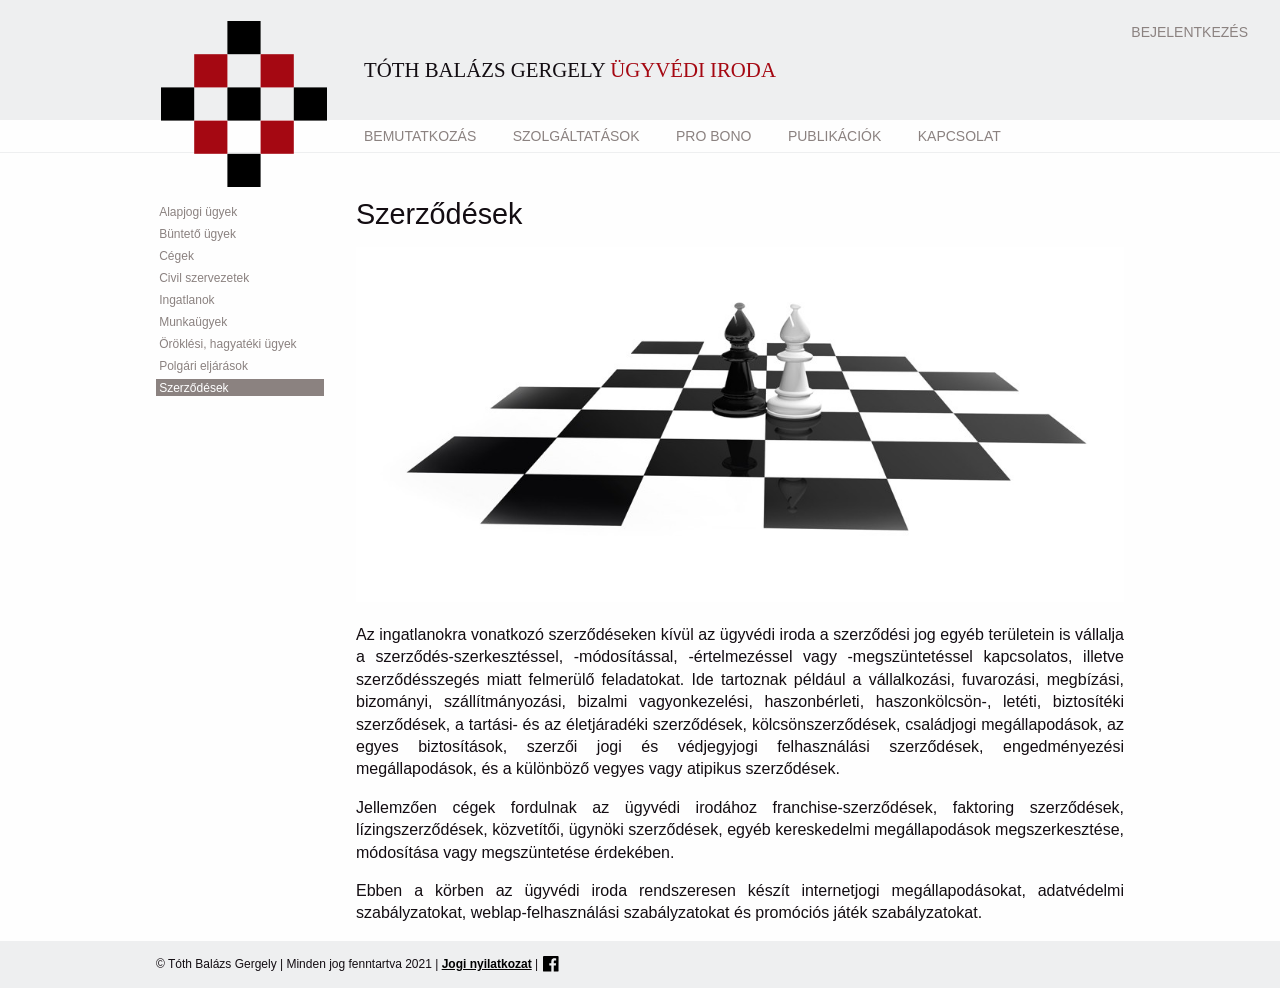 This screenshot has height=988, width=1280. I want to click on Öröklési, hagyatéki ügyek, so click(227, 344).